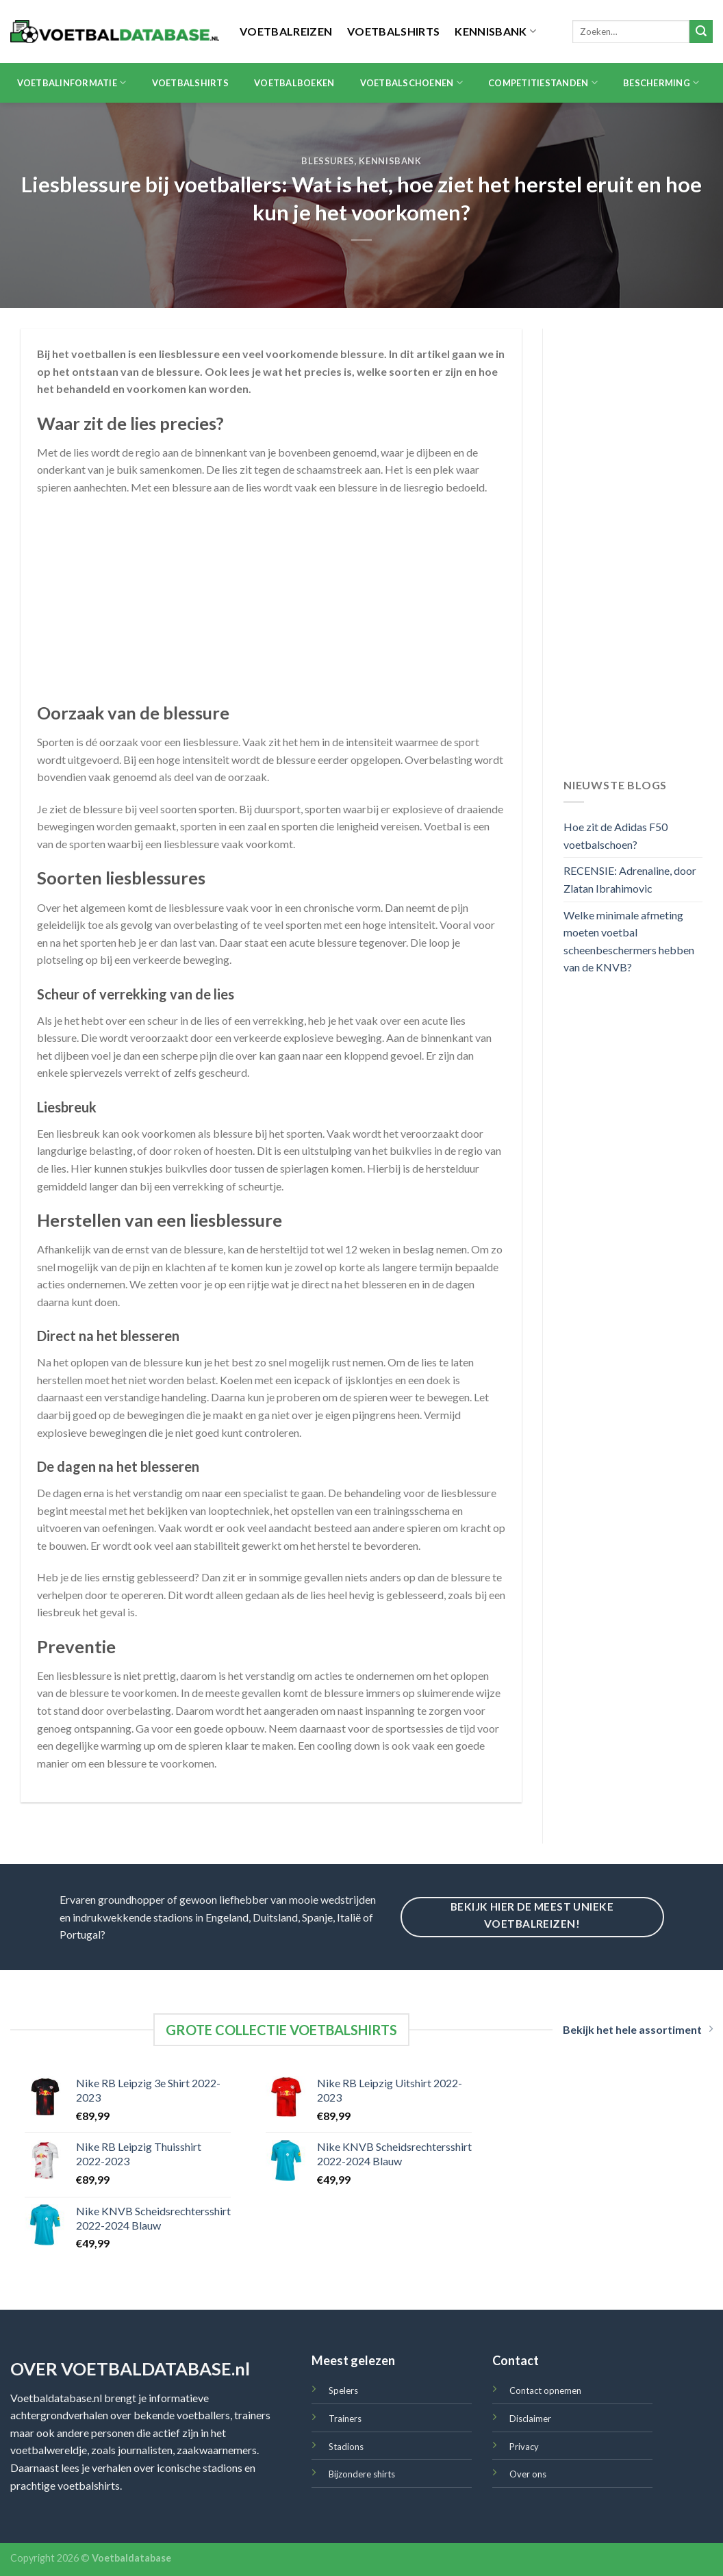  I want to click on Competitiestanden, so click(543, 82).